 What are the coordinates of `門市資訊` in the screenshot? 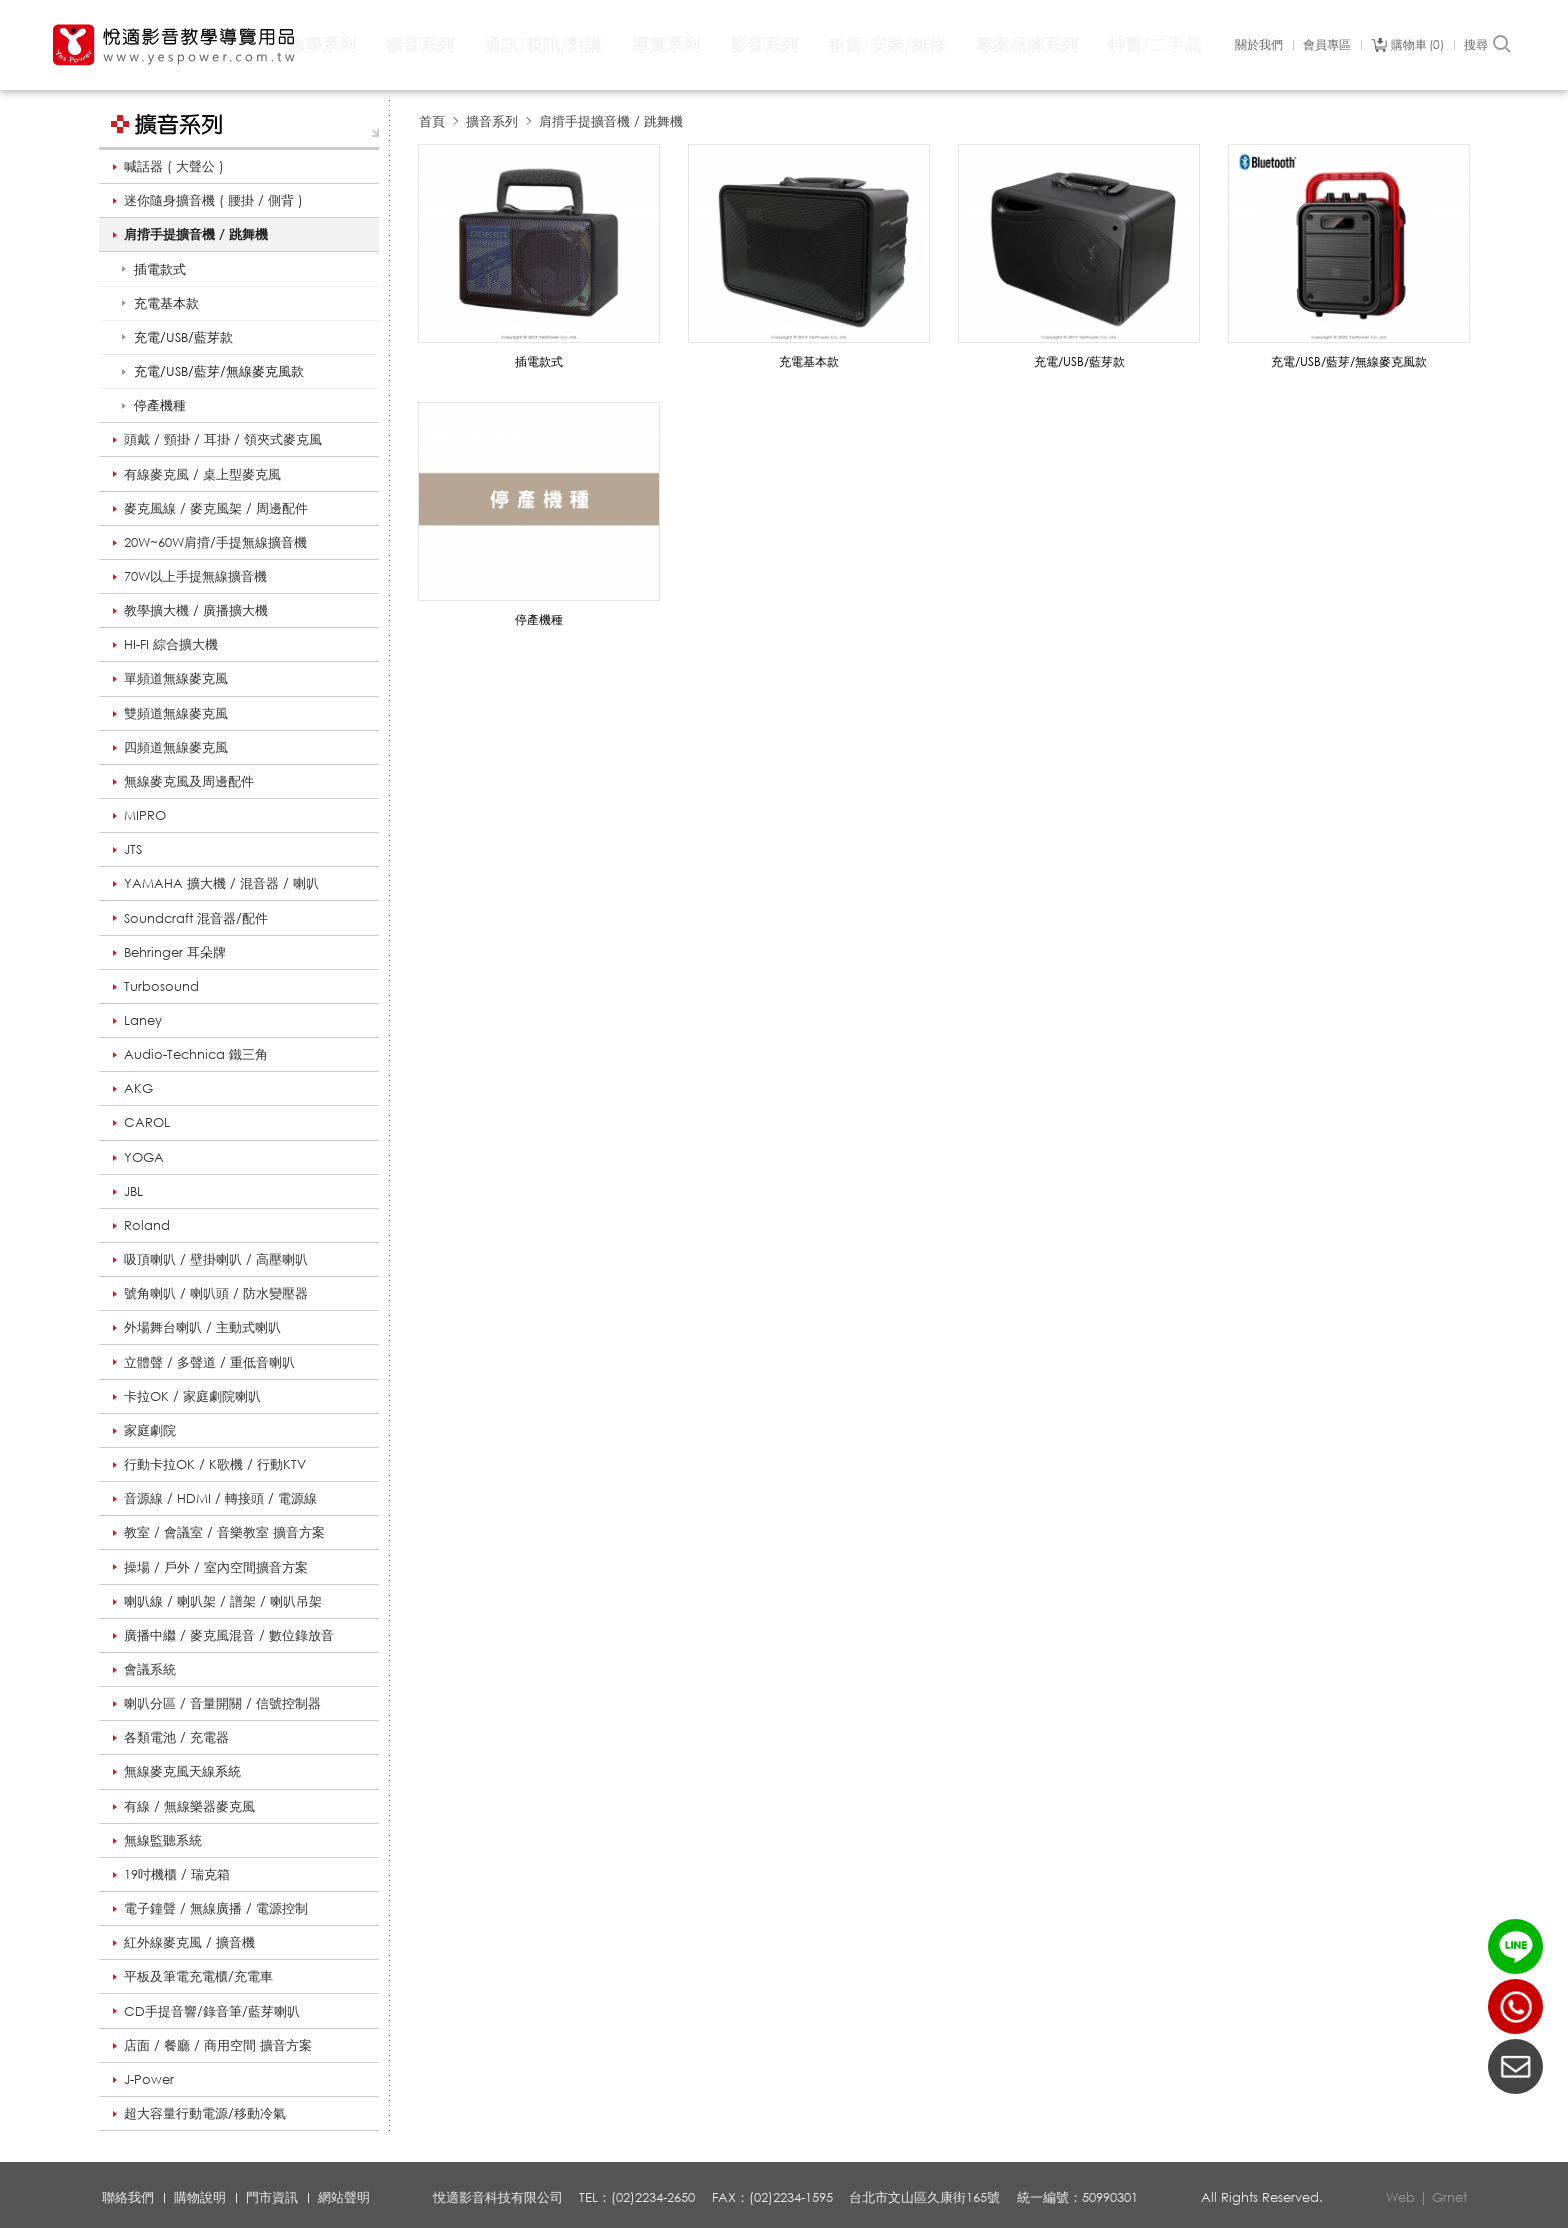 It's located at (272, 2197).